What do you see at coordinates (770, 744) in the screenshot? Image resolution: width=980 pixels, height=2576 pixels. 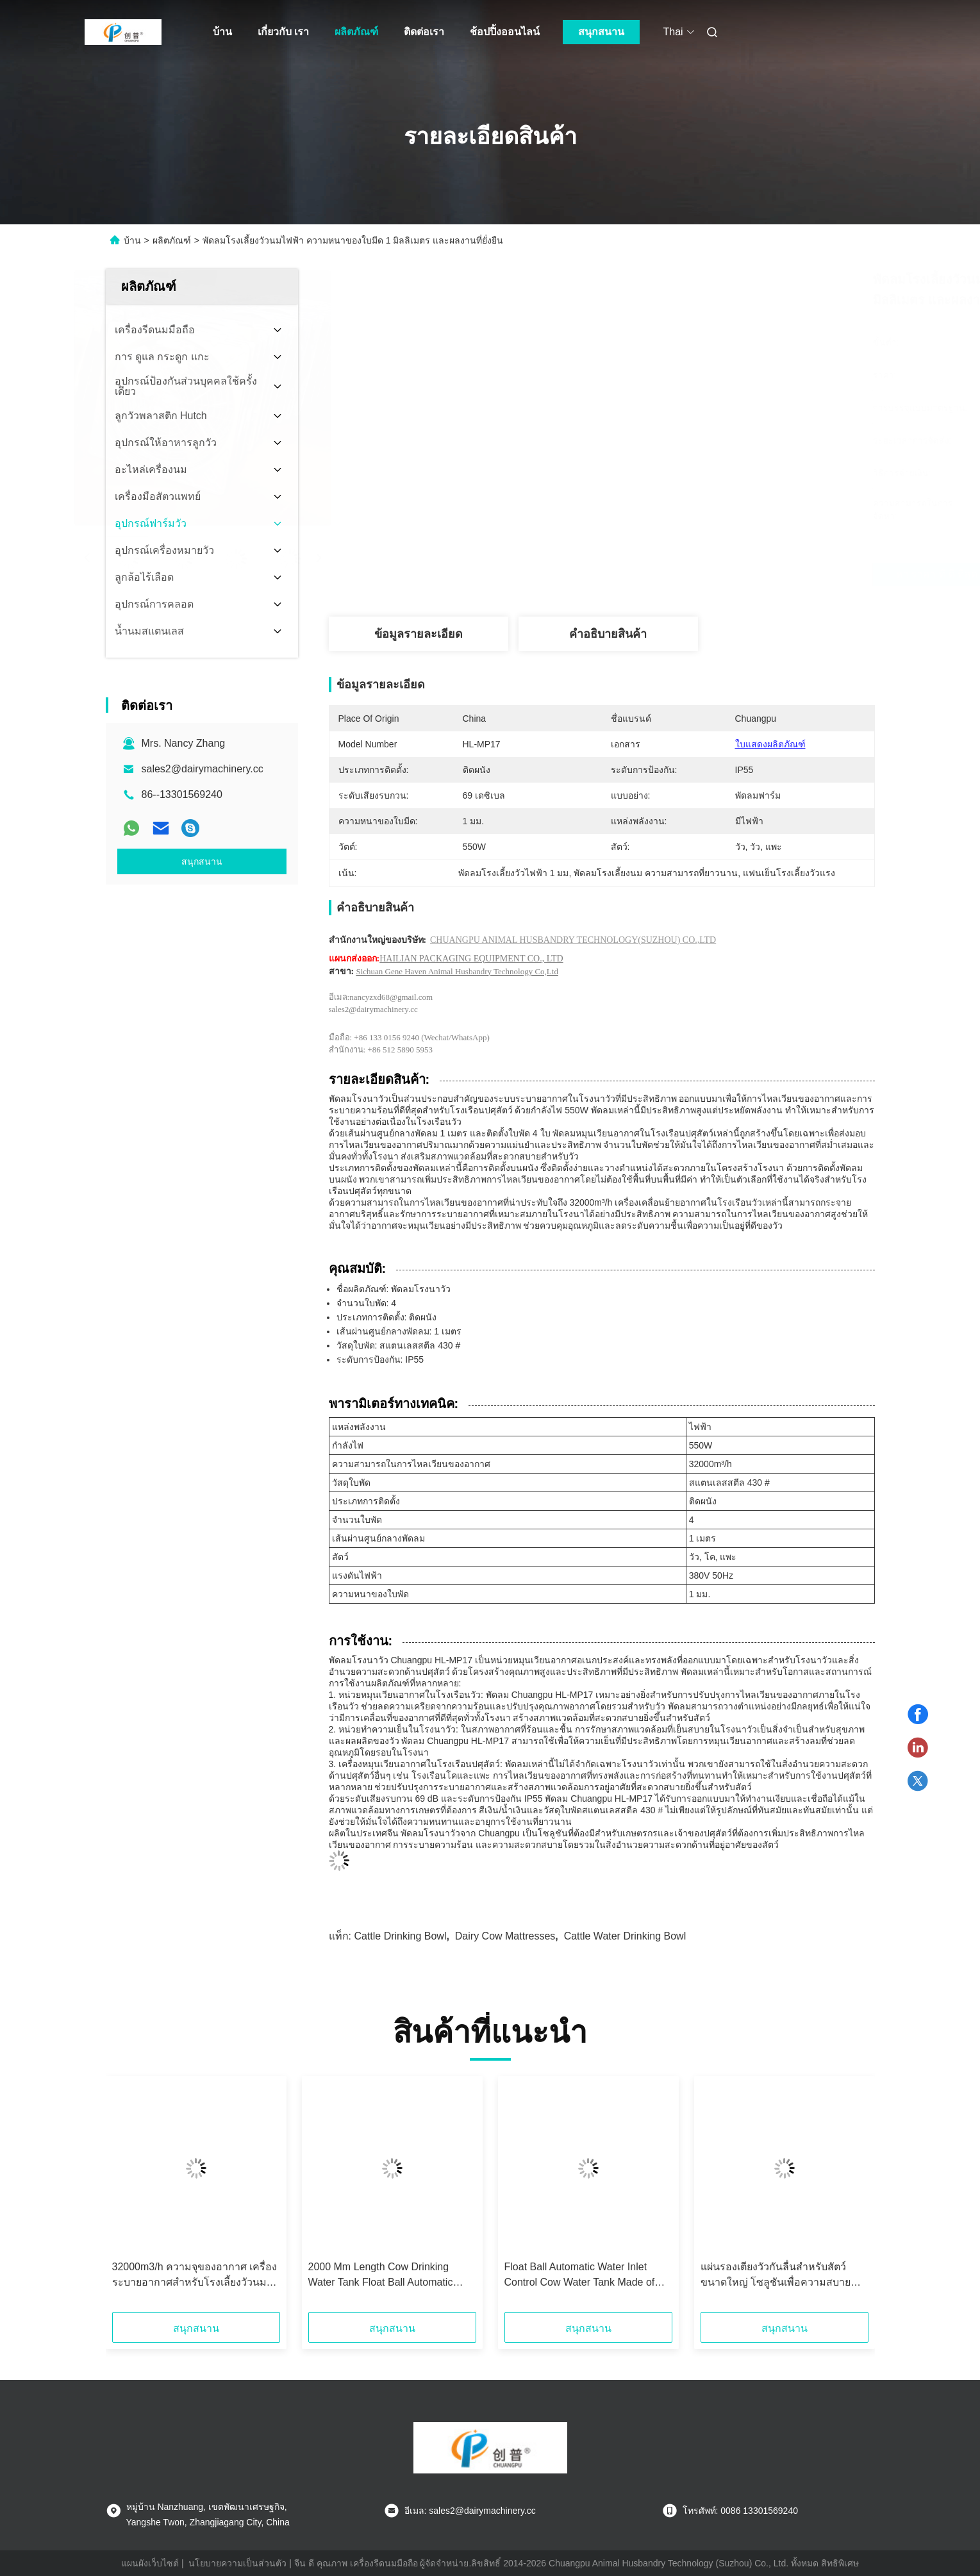 I see `ใบแสดงผลิตภัณฑ์` at bounding box center [770, 744].